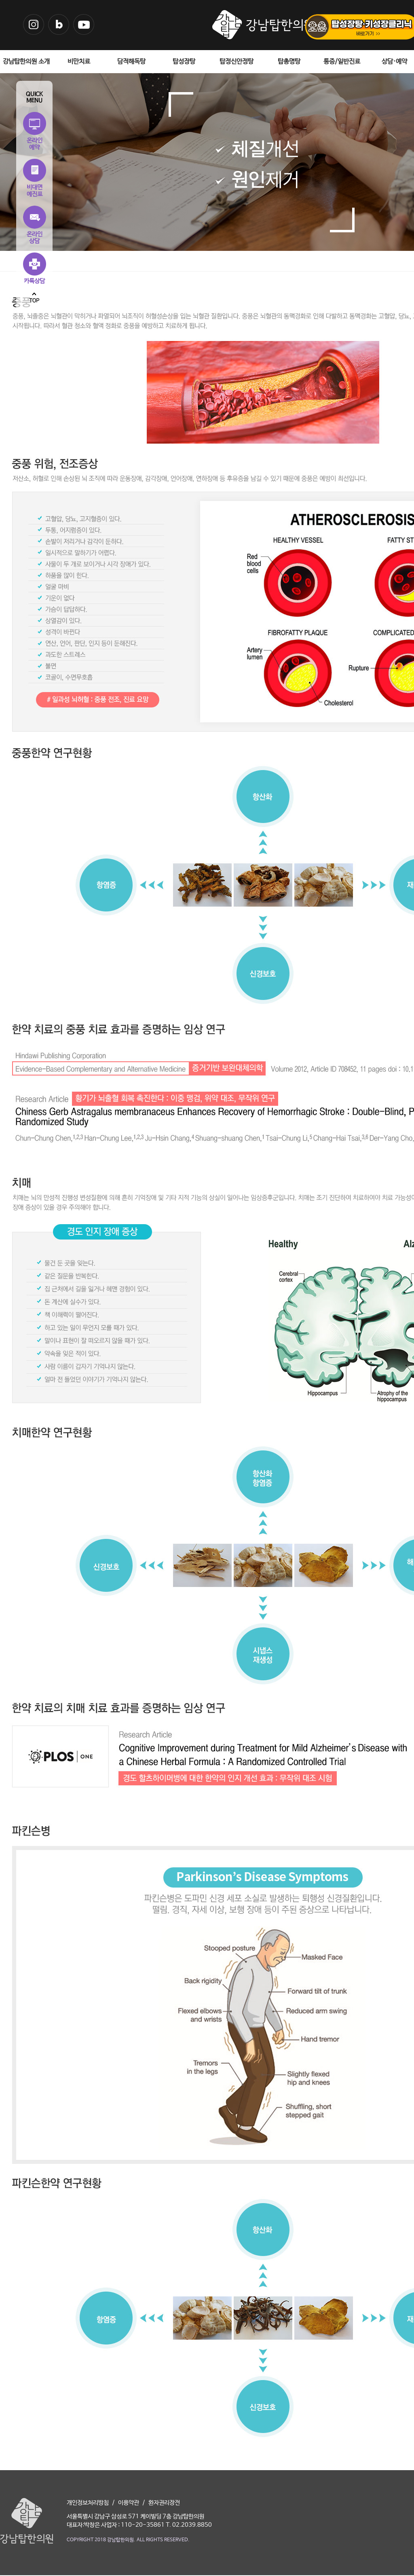 The image size is (414, 2576). Describe the element at coordinates (164, 2502) in the screenshot. I see `환자권리장전` at that location.